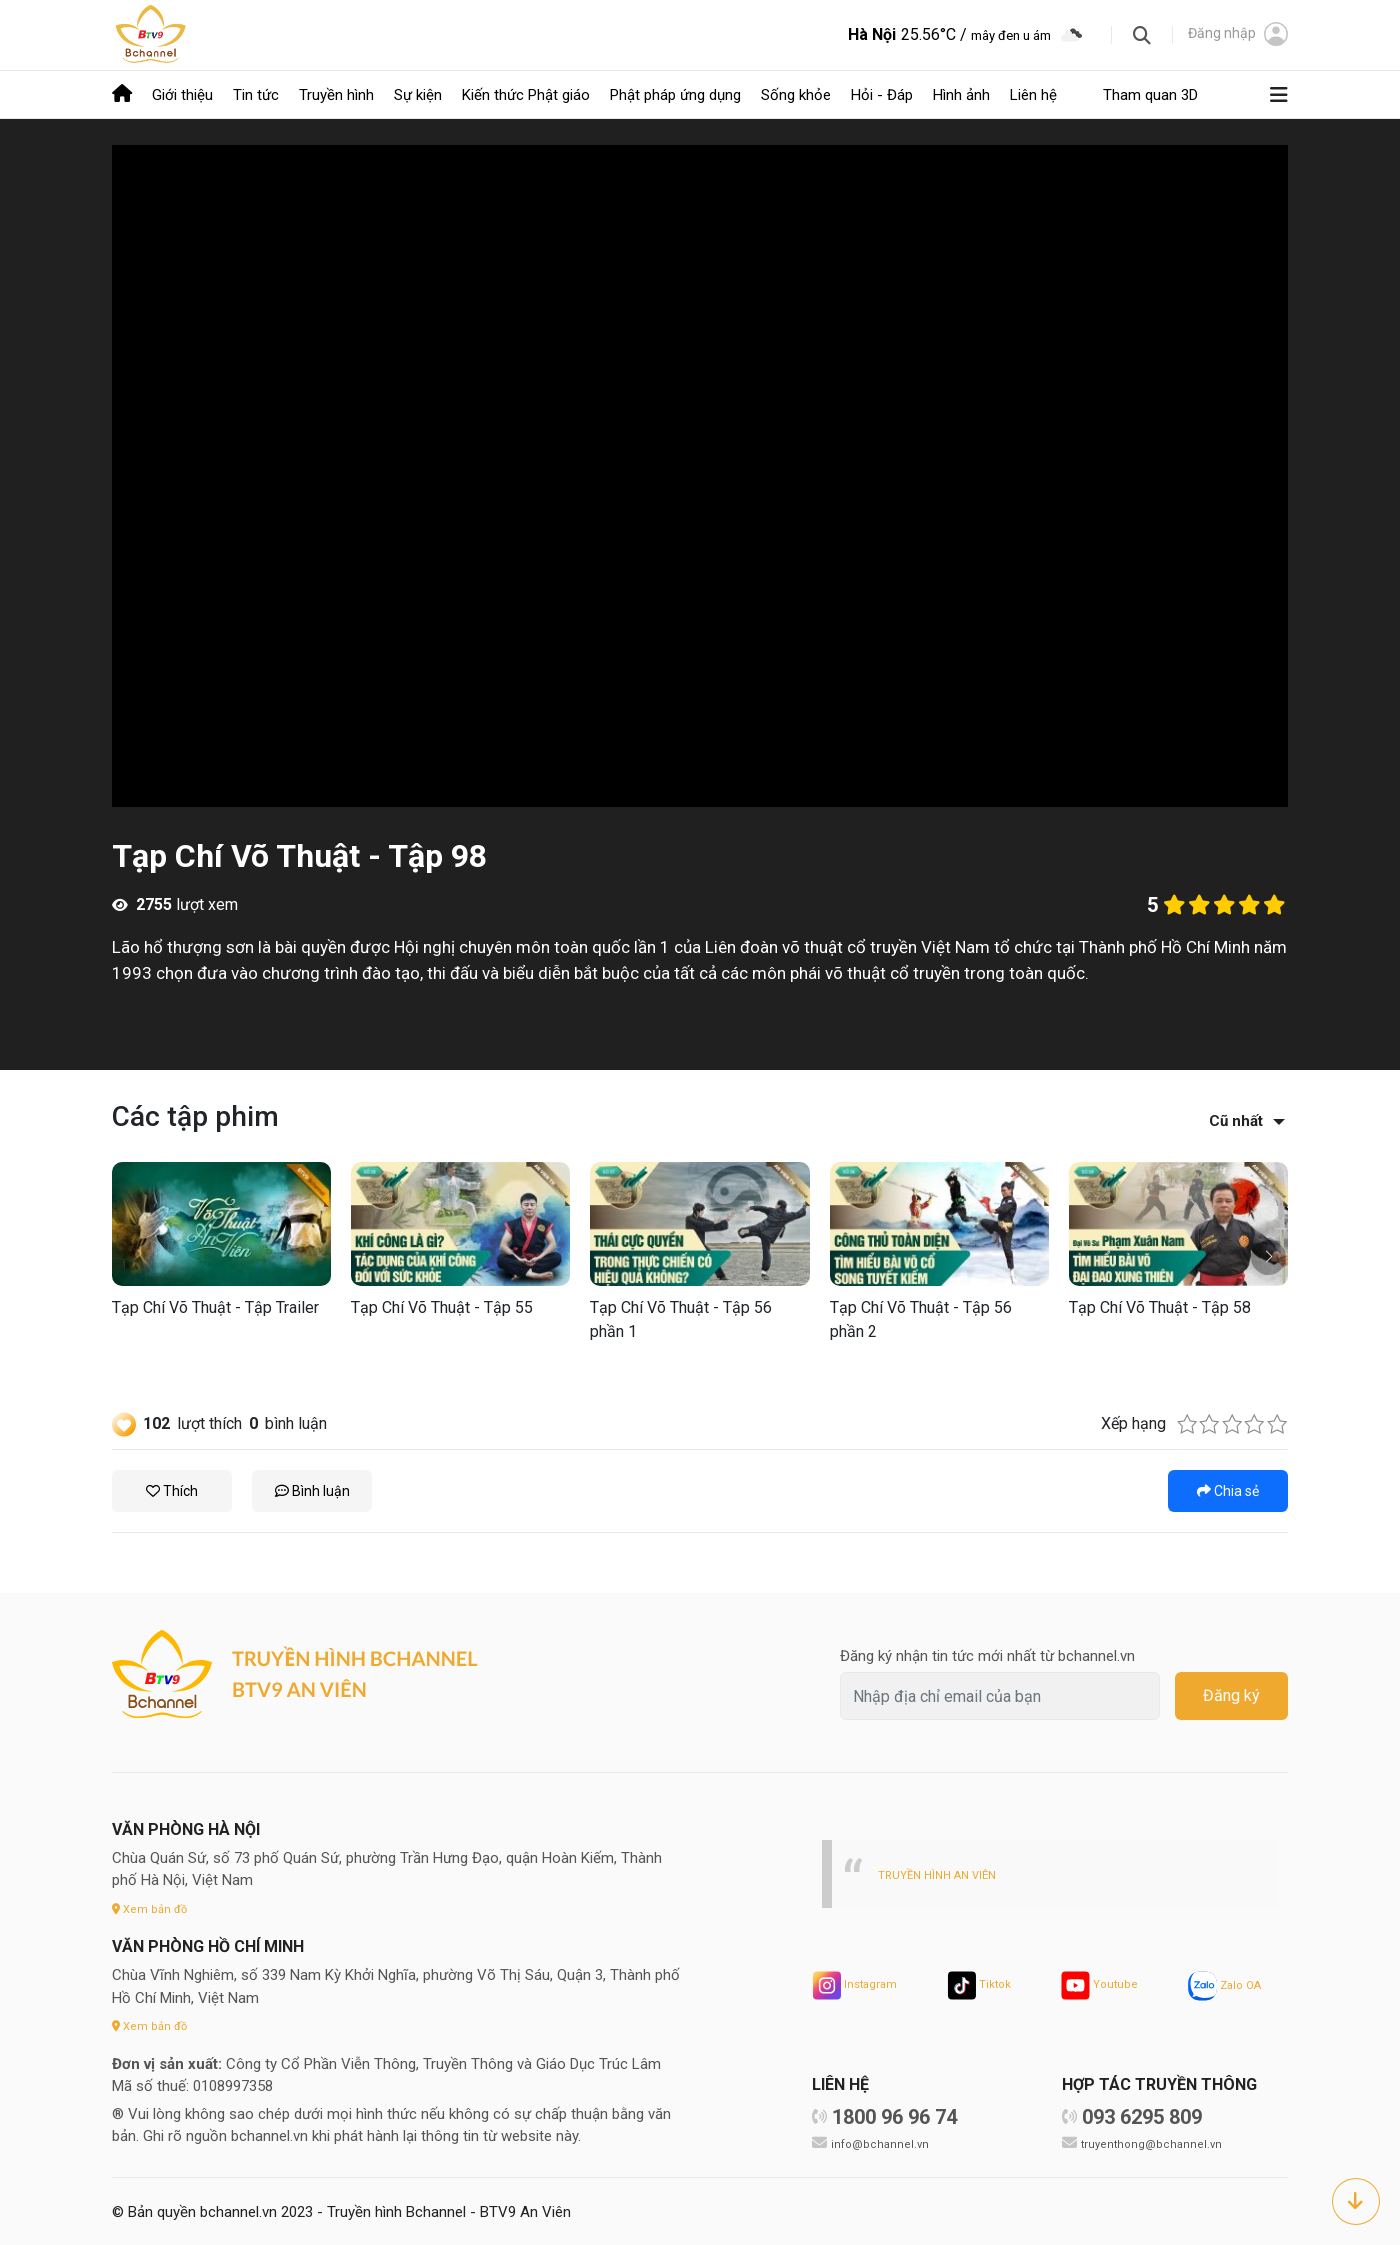  What do you see at coordinates (153, 1906) in the screenshot?
I see `Xem bản đồ` at bounding box center [153, 1906].